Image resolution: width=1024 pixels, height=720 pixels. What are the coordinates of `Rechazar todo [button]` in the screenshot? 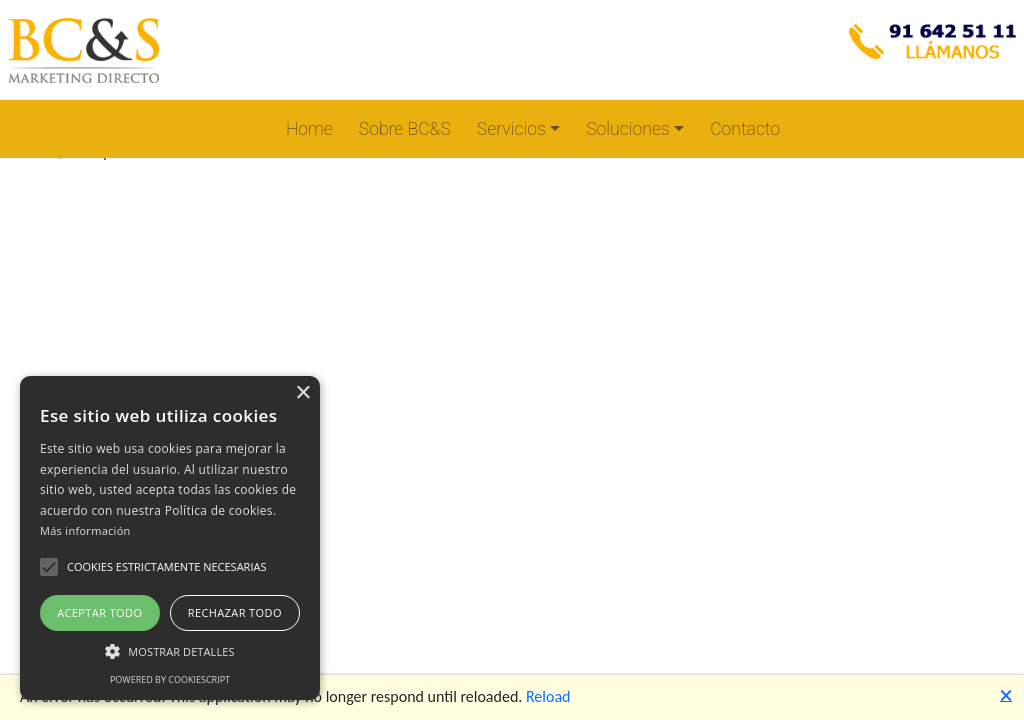 It's located at (235, 612).